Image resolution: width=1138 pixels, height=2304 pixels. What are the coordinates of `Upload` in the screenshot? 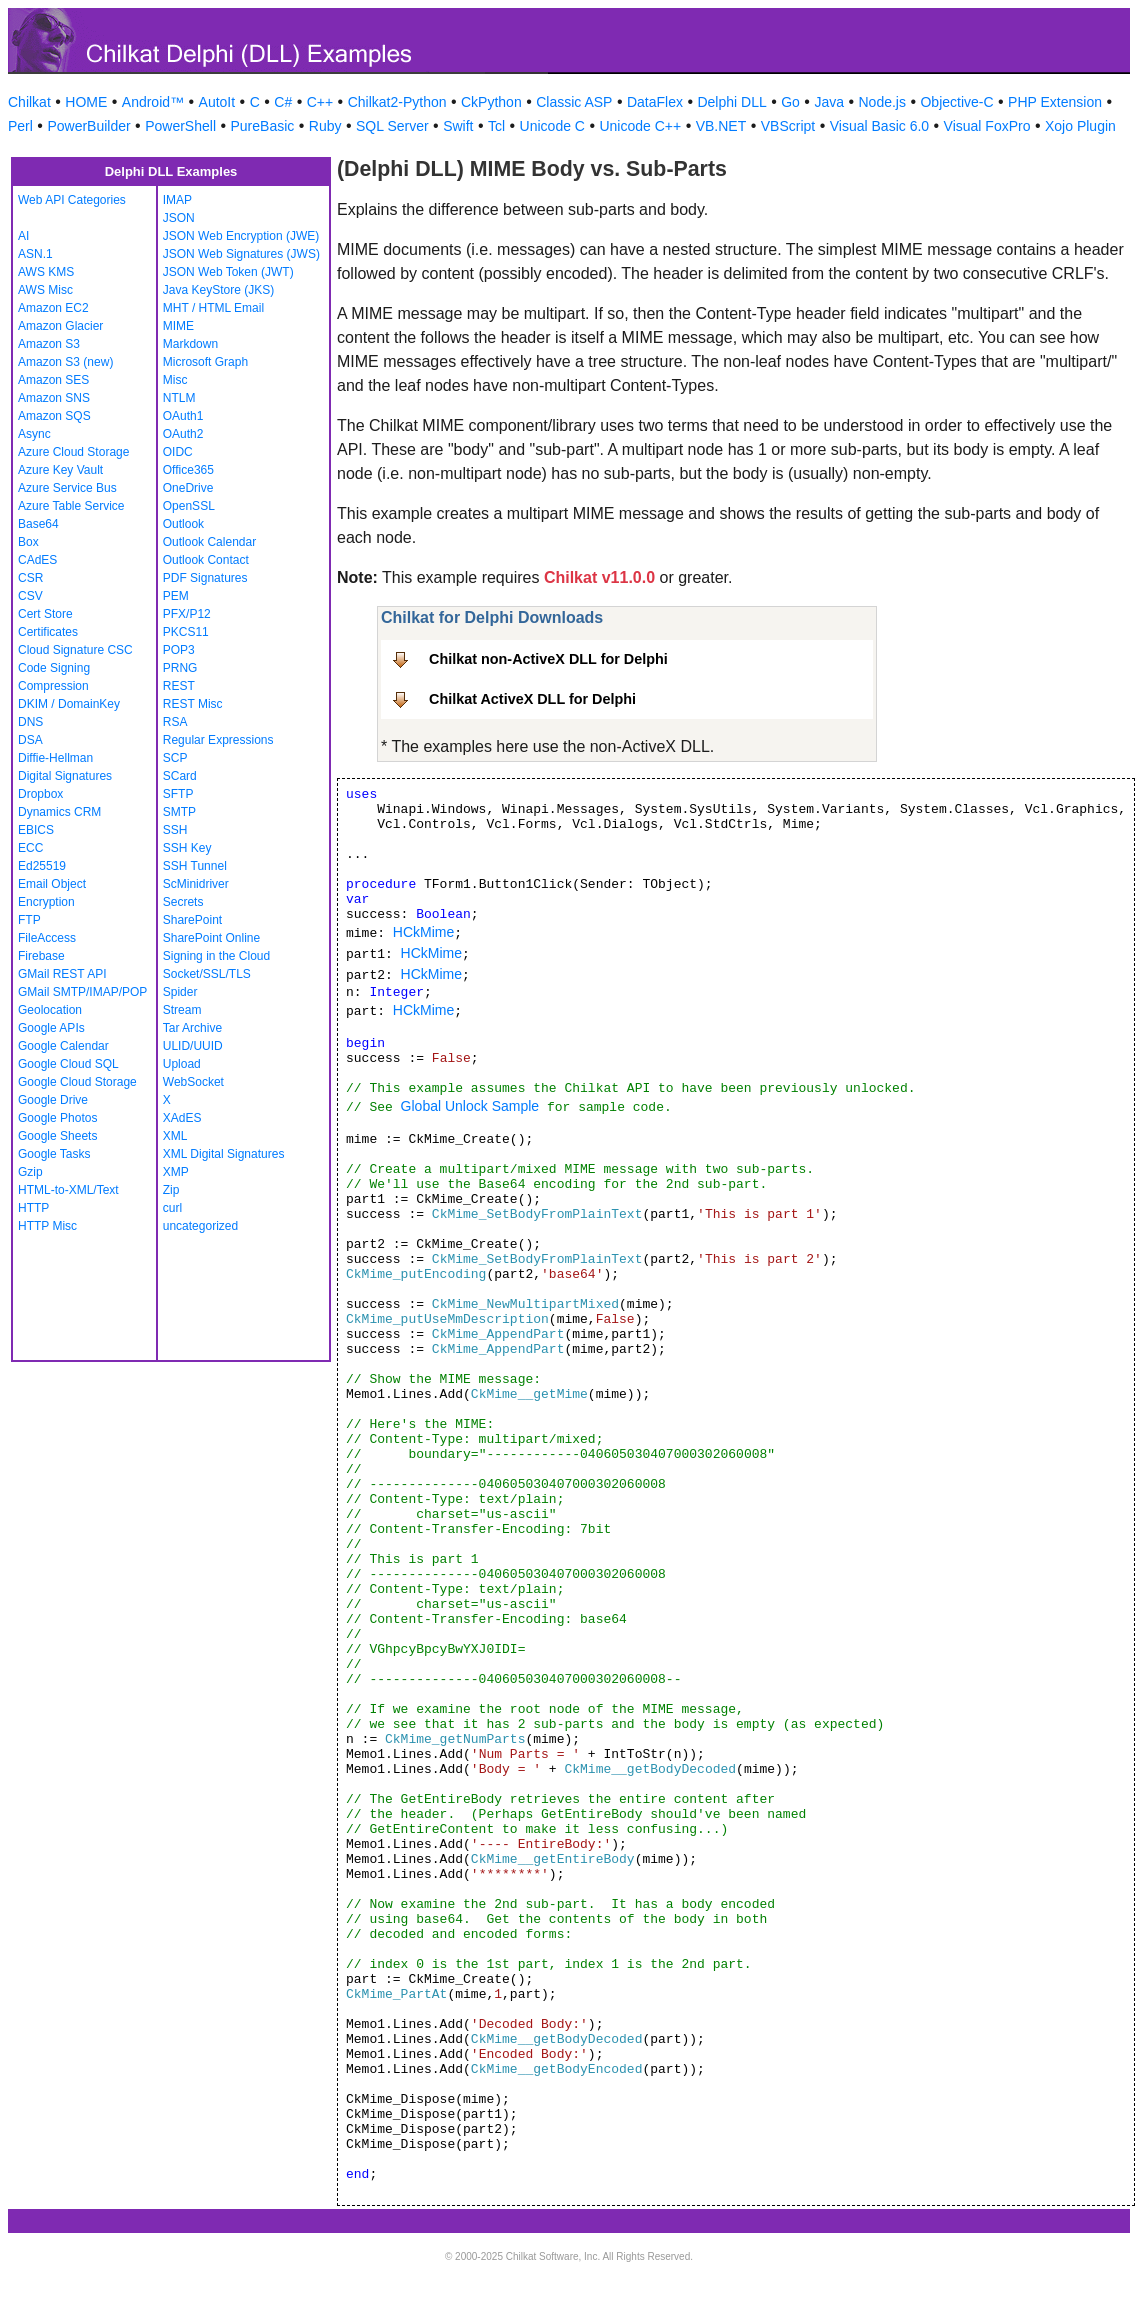 It's located at (182, 1064).